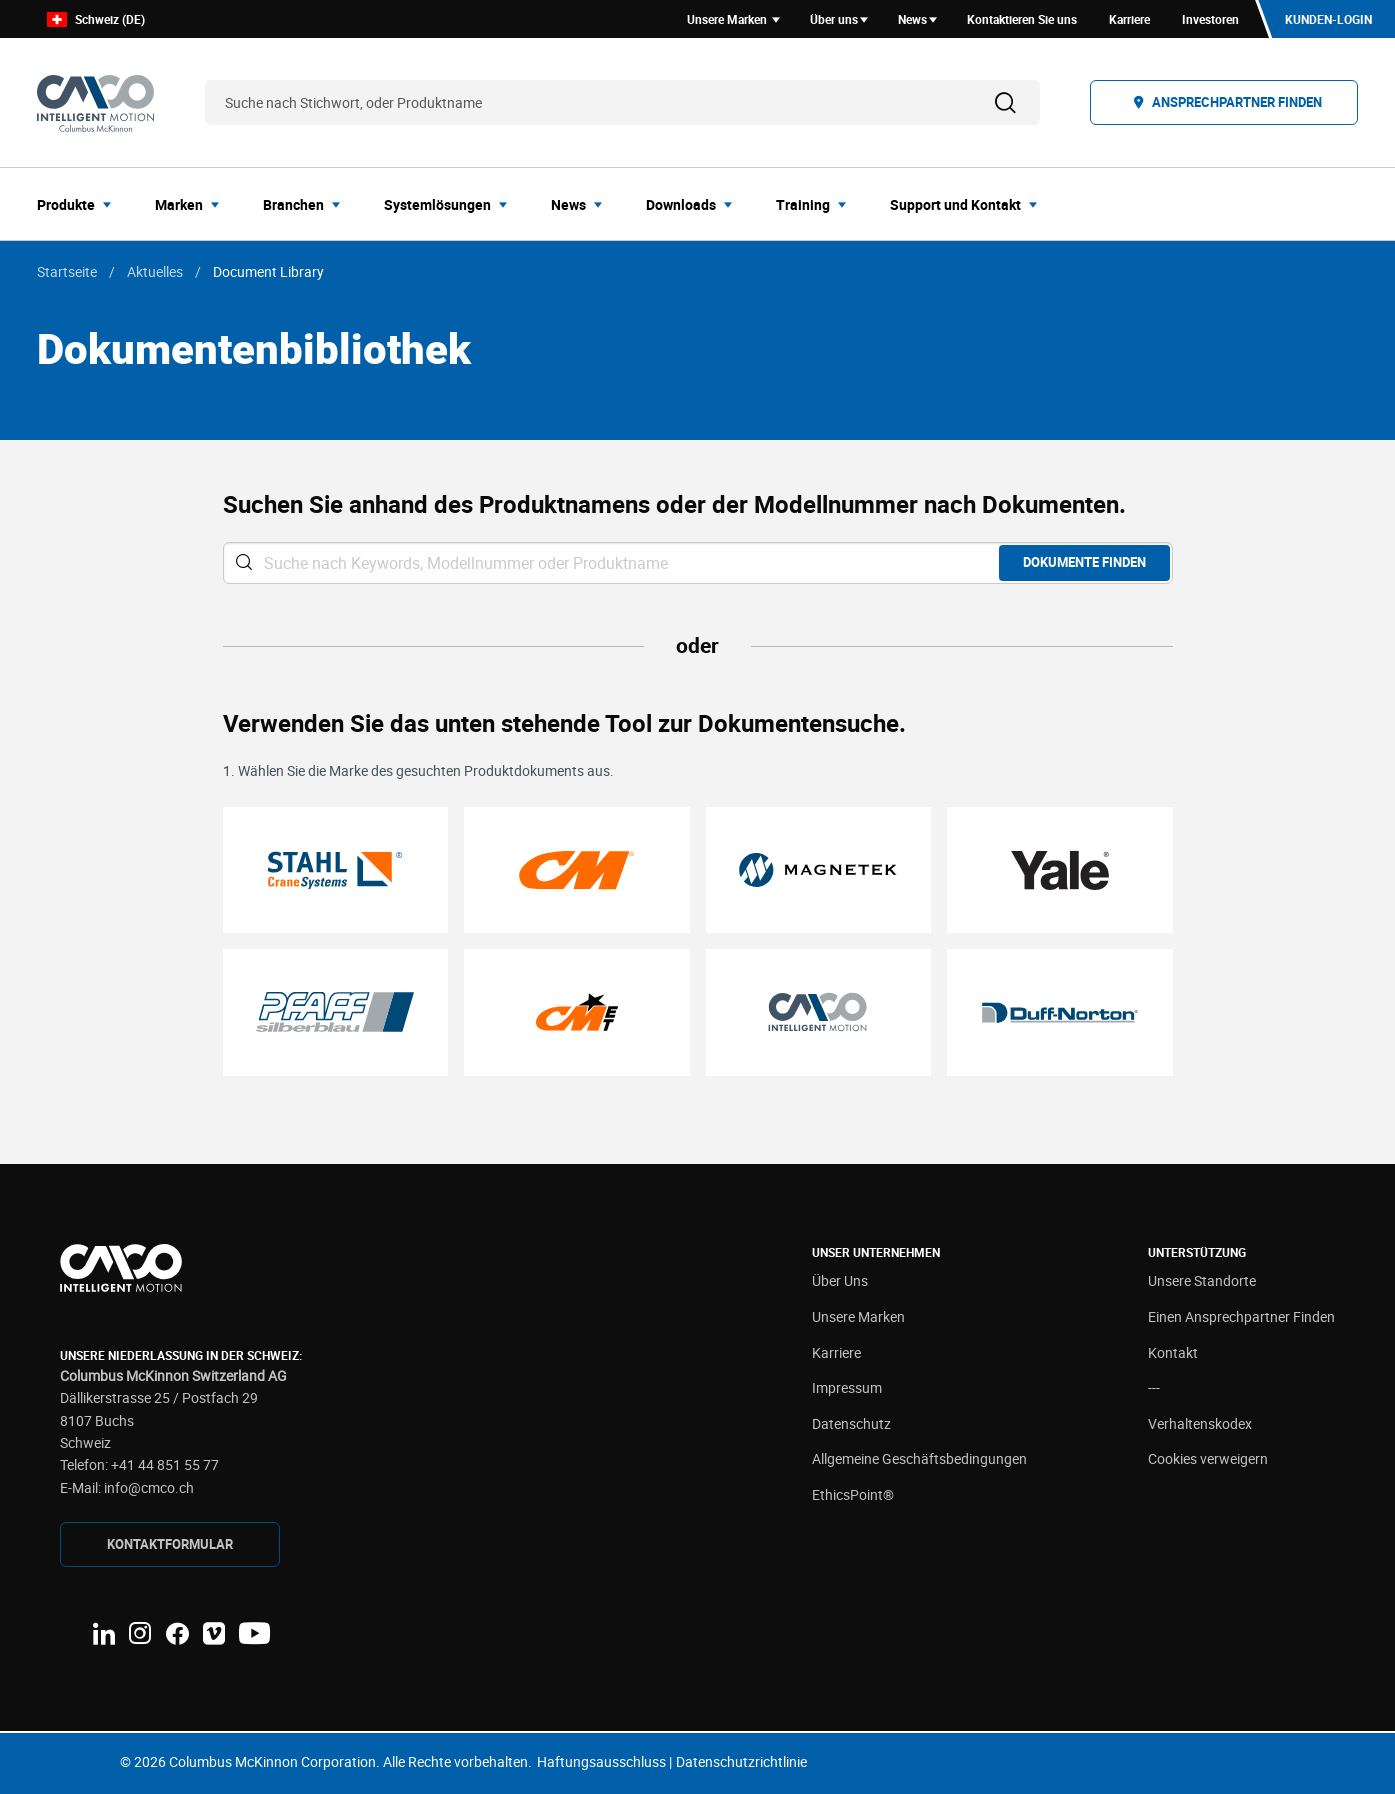 The image size is (1395, 1794). I want to click on Kontakt, so click(1173, 1352).